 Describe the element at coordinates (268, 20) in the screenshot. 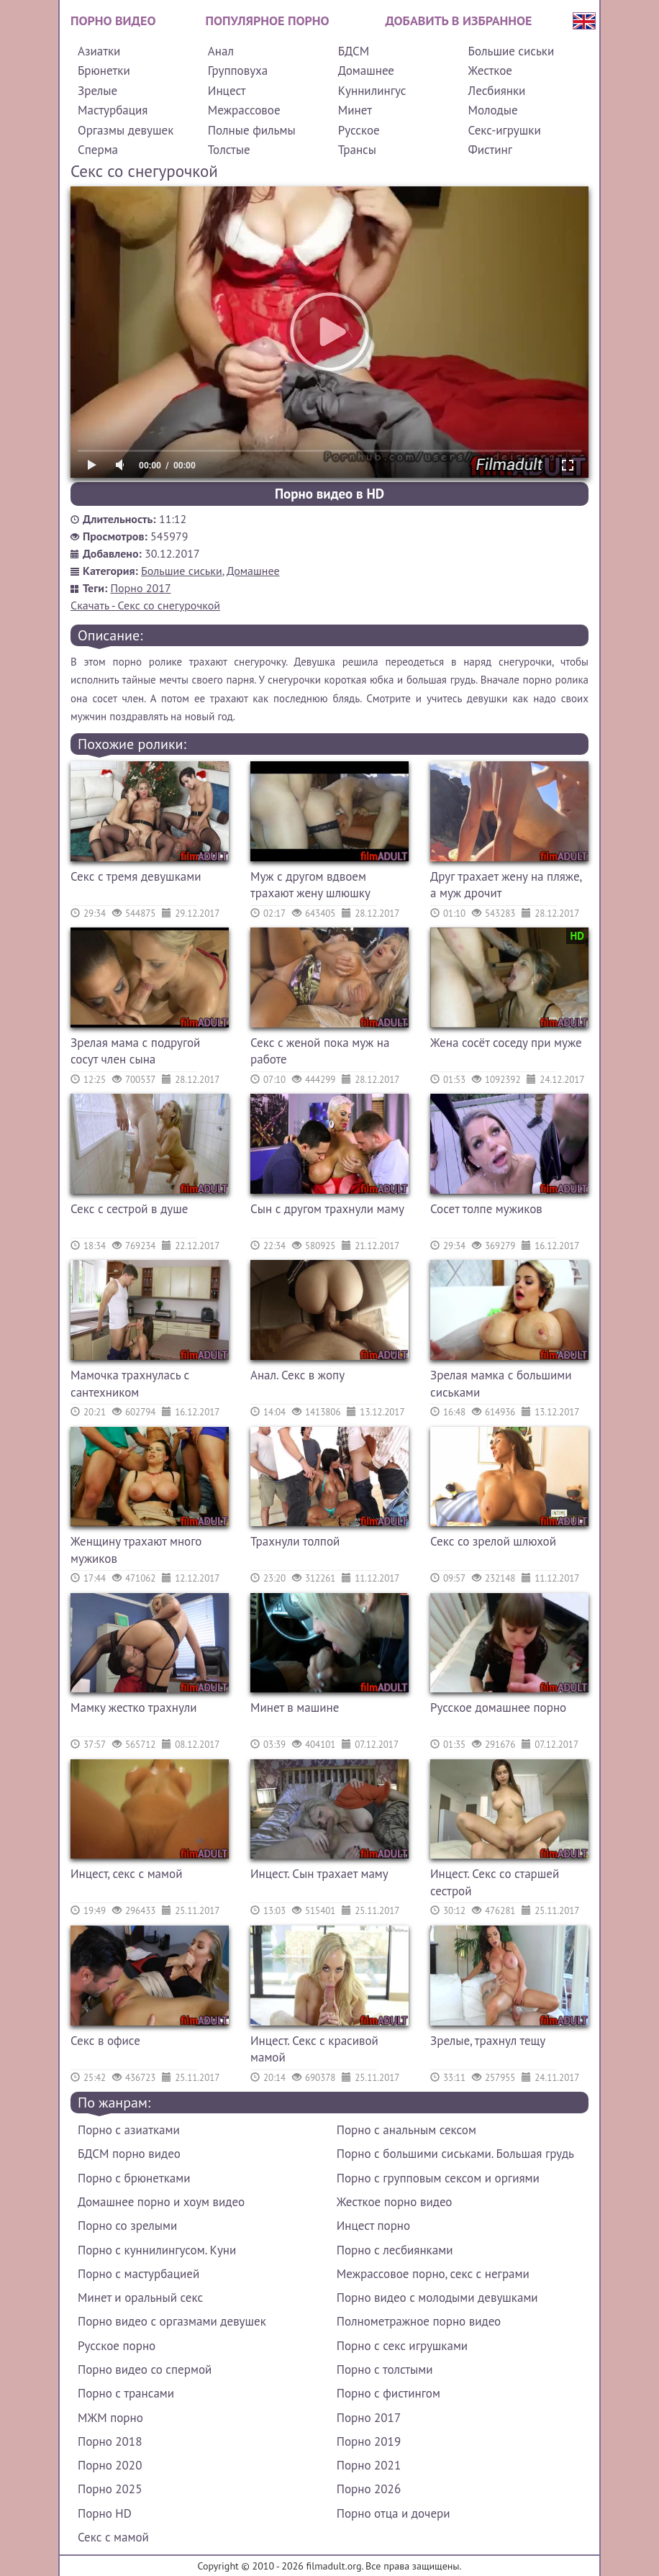

I see `Популярное порно` at that location.